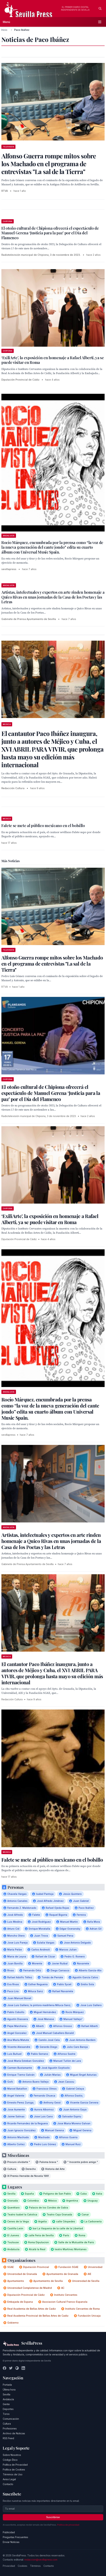 This screenshot has height=2576, width=106. What do you see at coordinates (8, 2399) in the screenshot?
I see `Andalucía` at bounding box center [8, 2399].